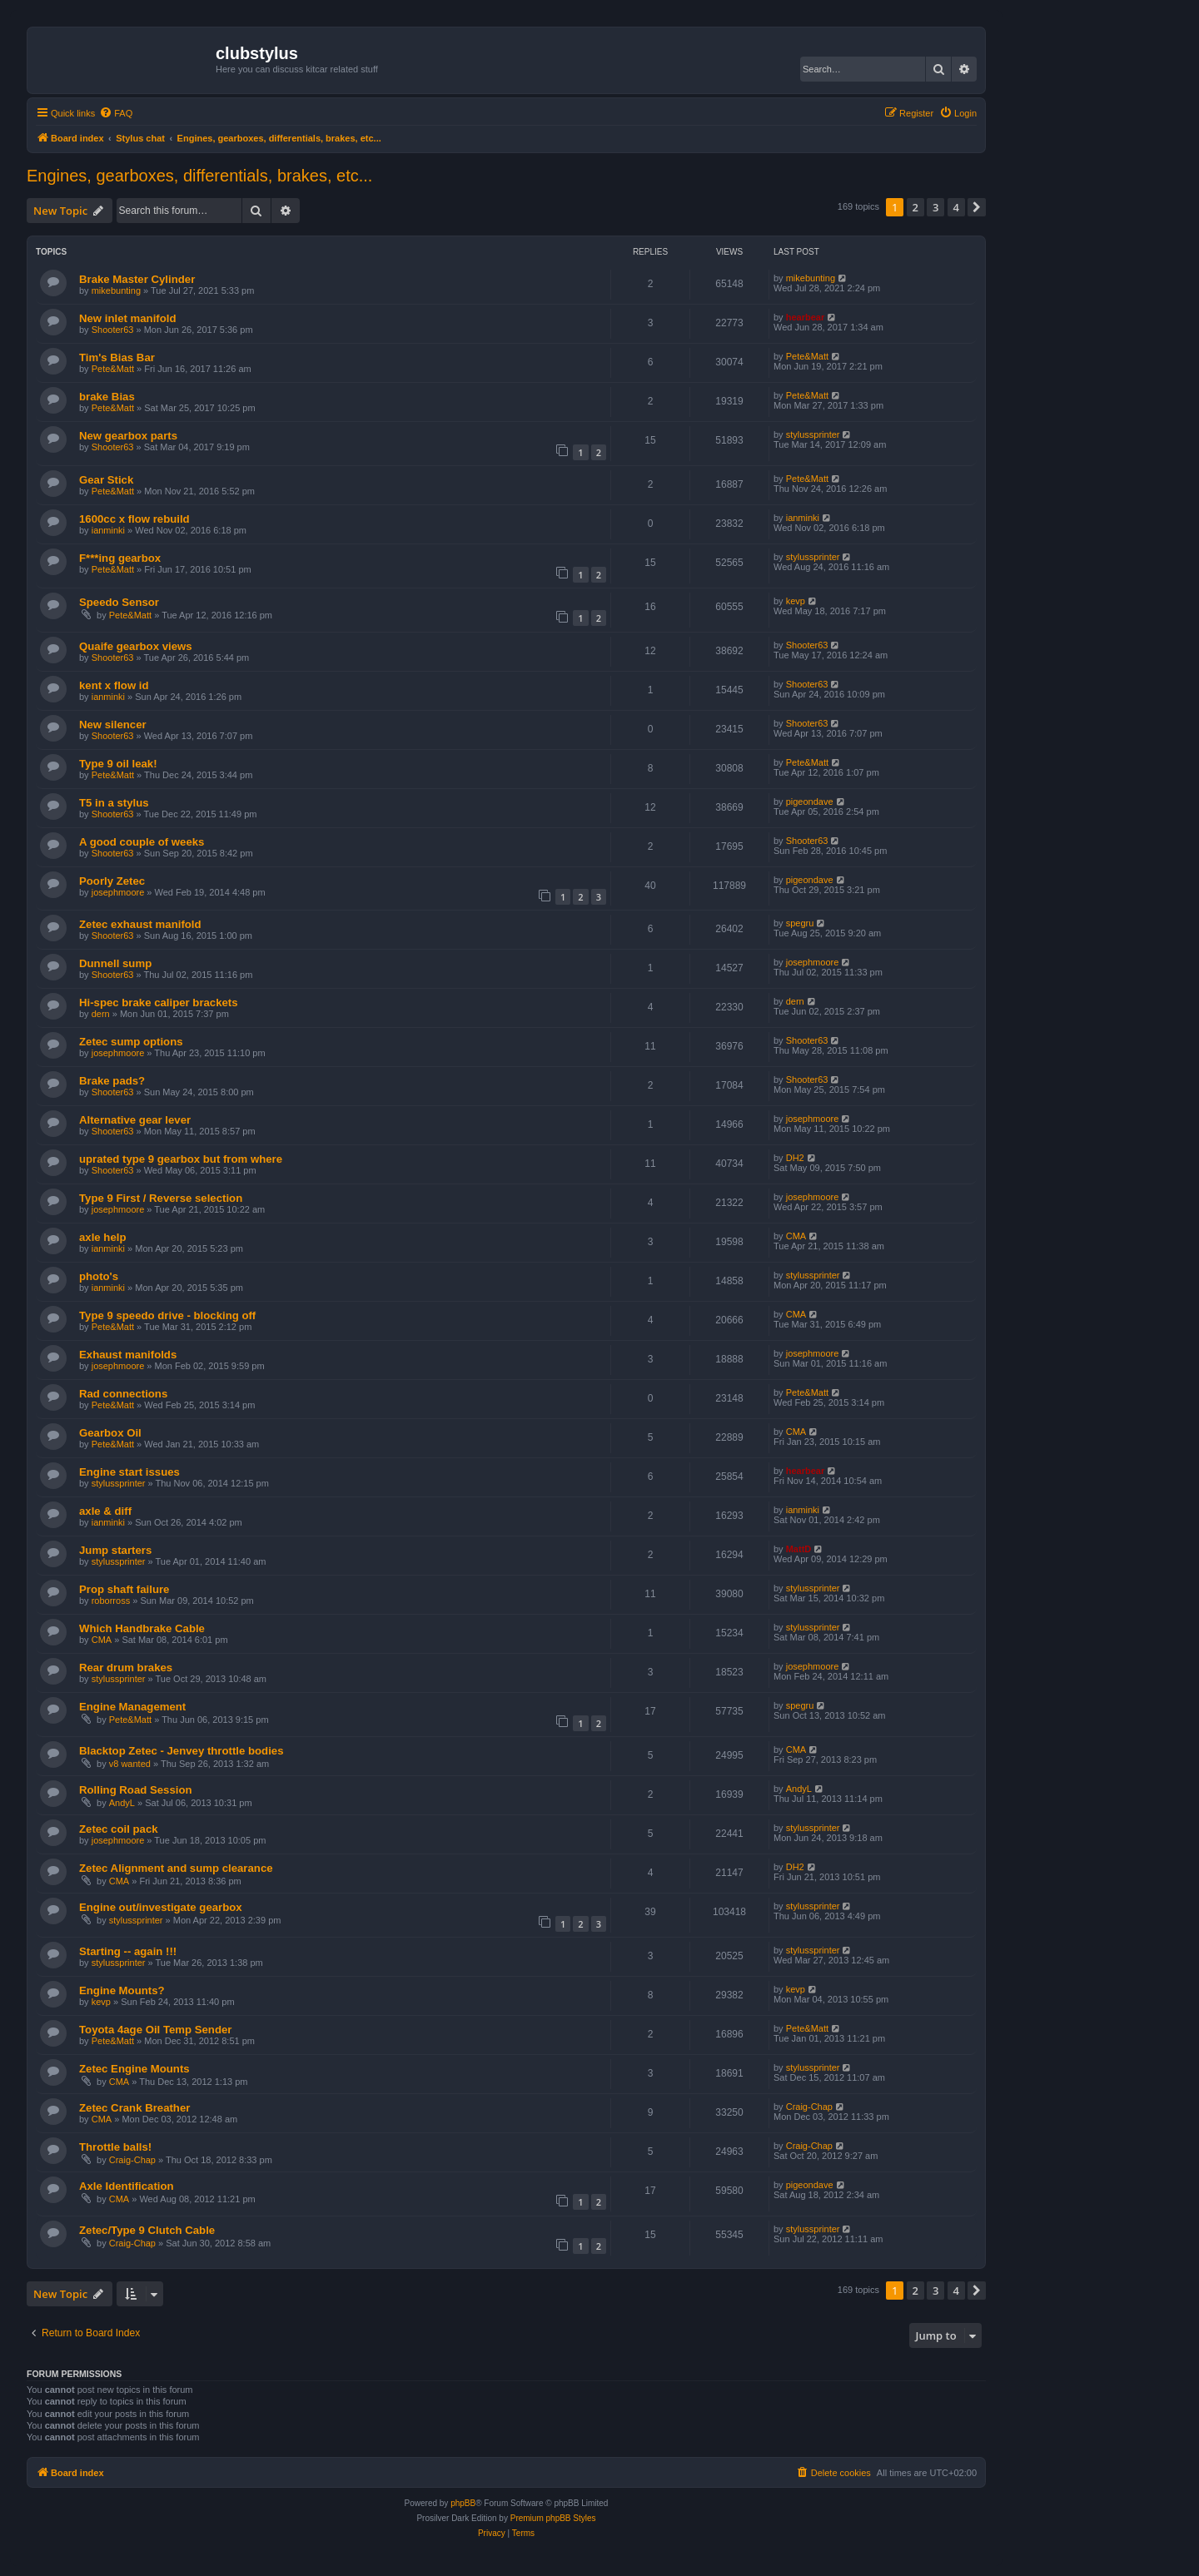 The image size is (1199, 2576). I want to click on photo's, so click(98, 1276).